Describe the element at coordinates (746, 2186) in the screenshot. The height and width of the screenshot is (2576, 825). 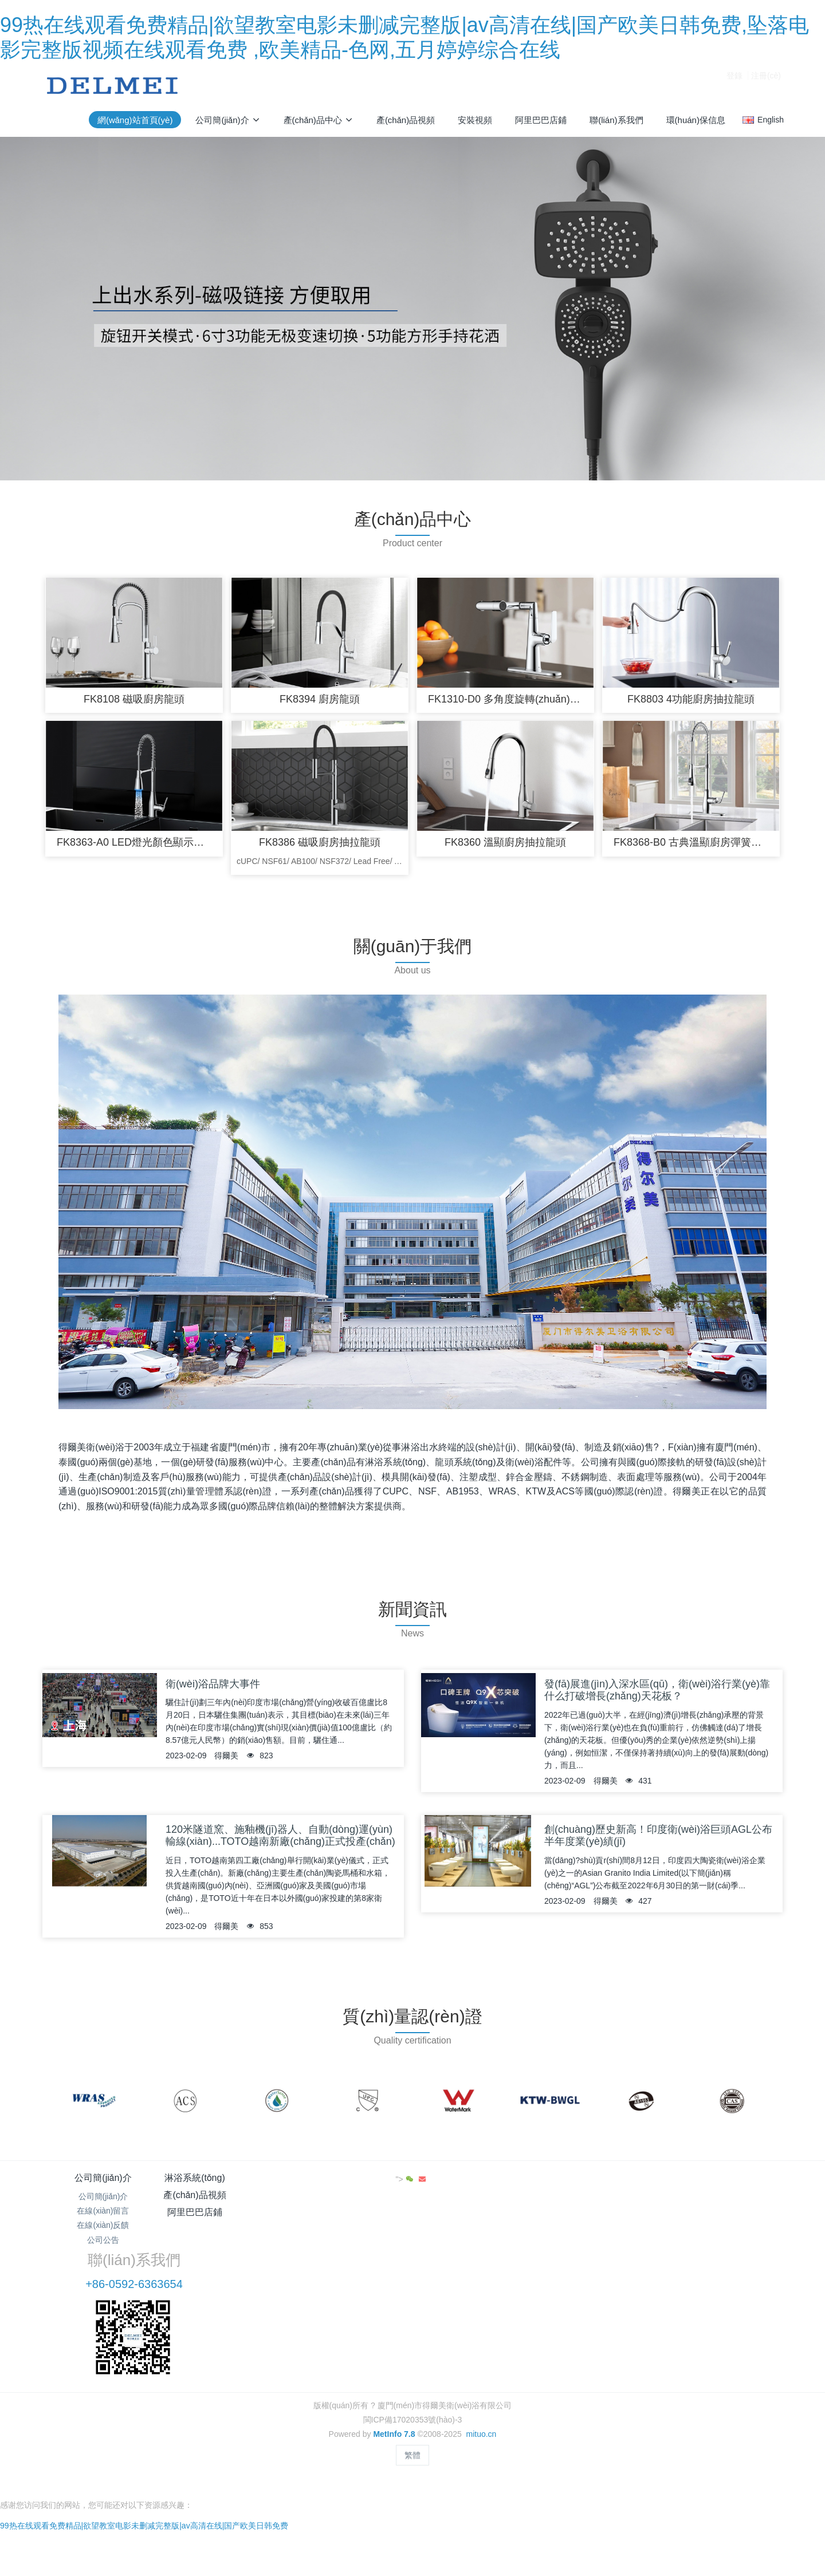
I see `">` at that location.